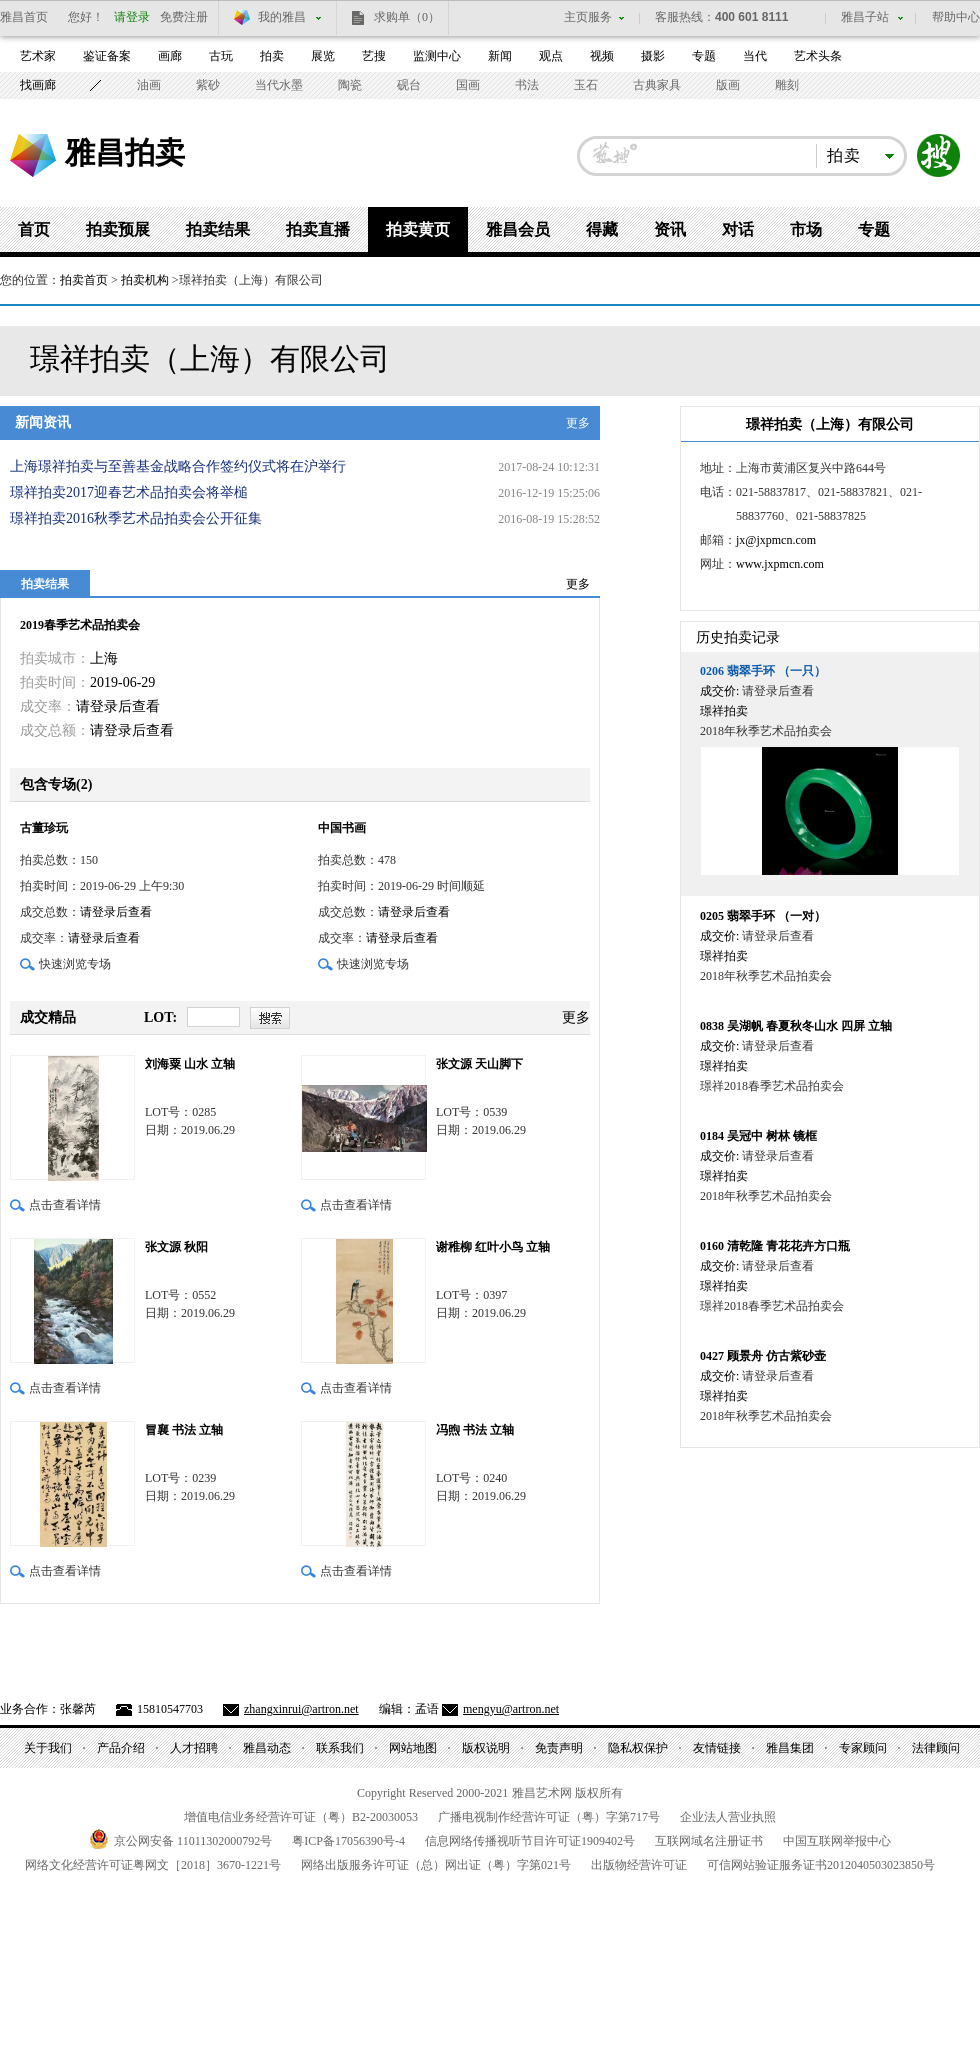 The height and width of the screenshot is (2071, 980). Describe the element at coordinates (493, 1247) in the screenshot. I see `谢稚柳 红叶小鸟 立轴` at that location.